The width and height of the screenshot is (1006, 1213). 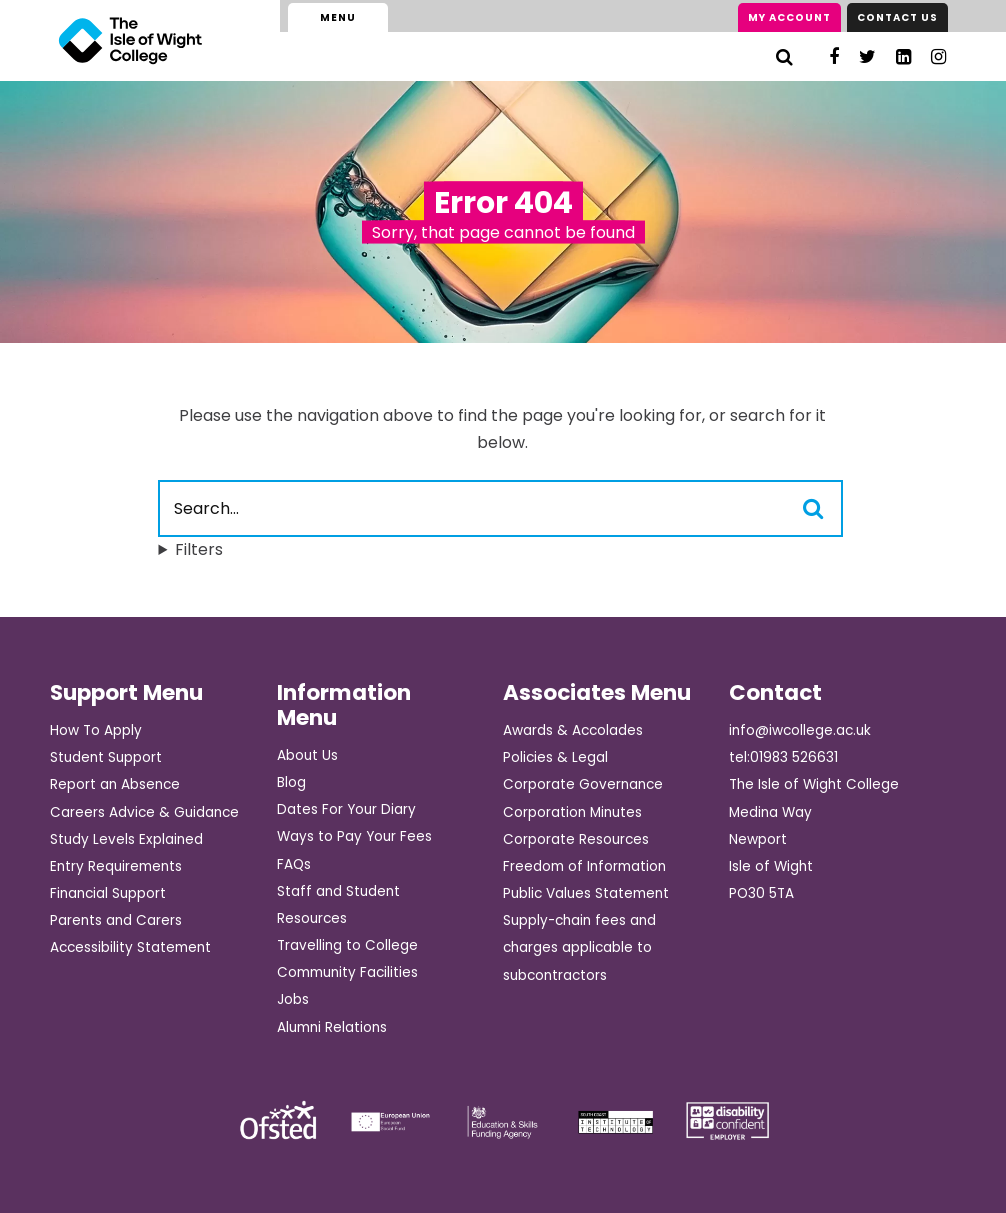 I want to click on [Search], so click(x=784, y=56).